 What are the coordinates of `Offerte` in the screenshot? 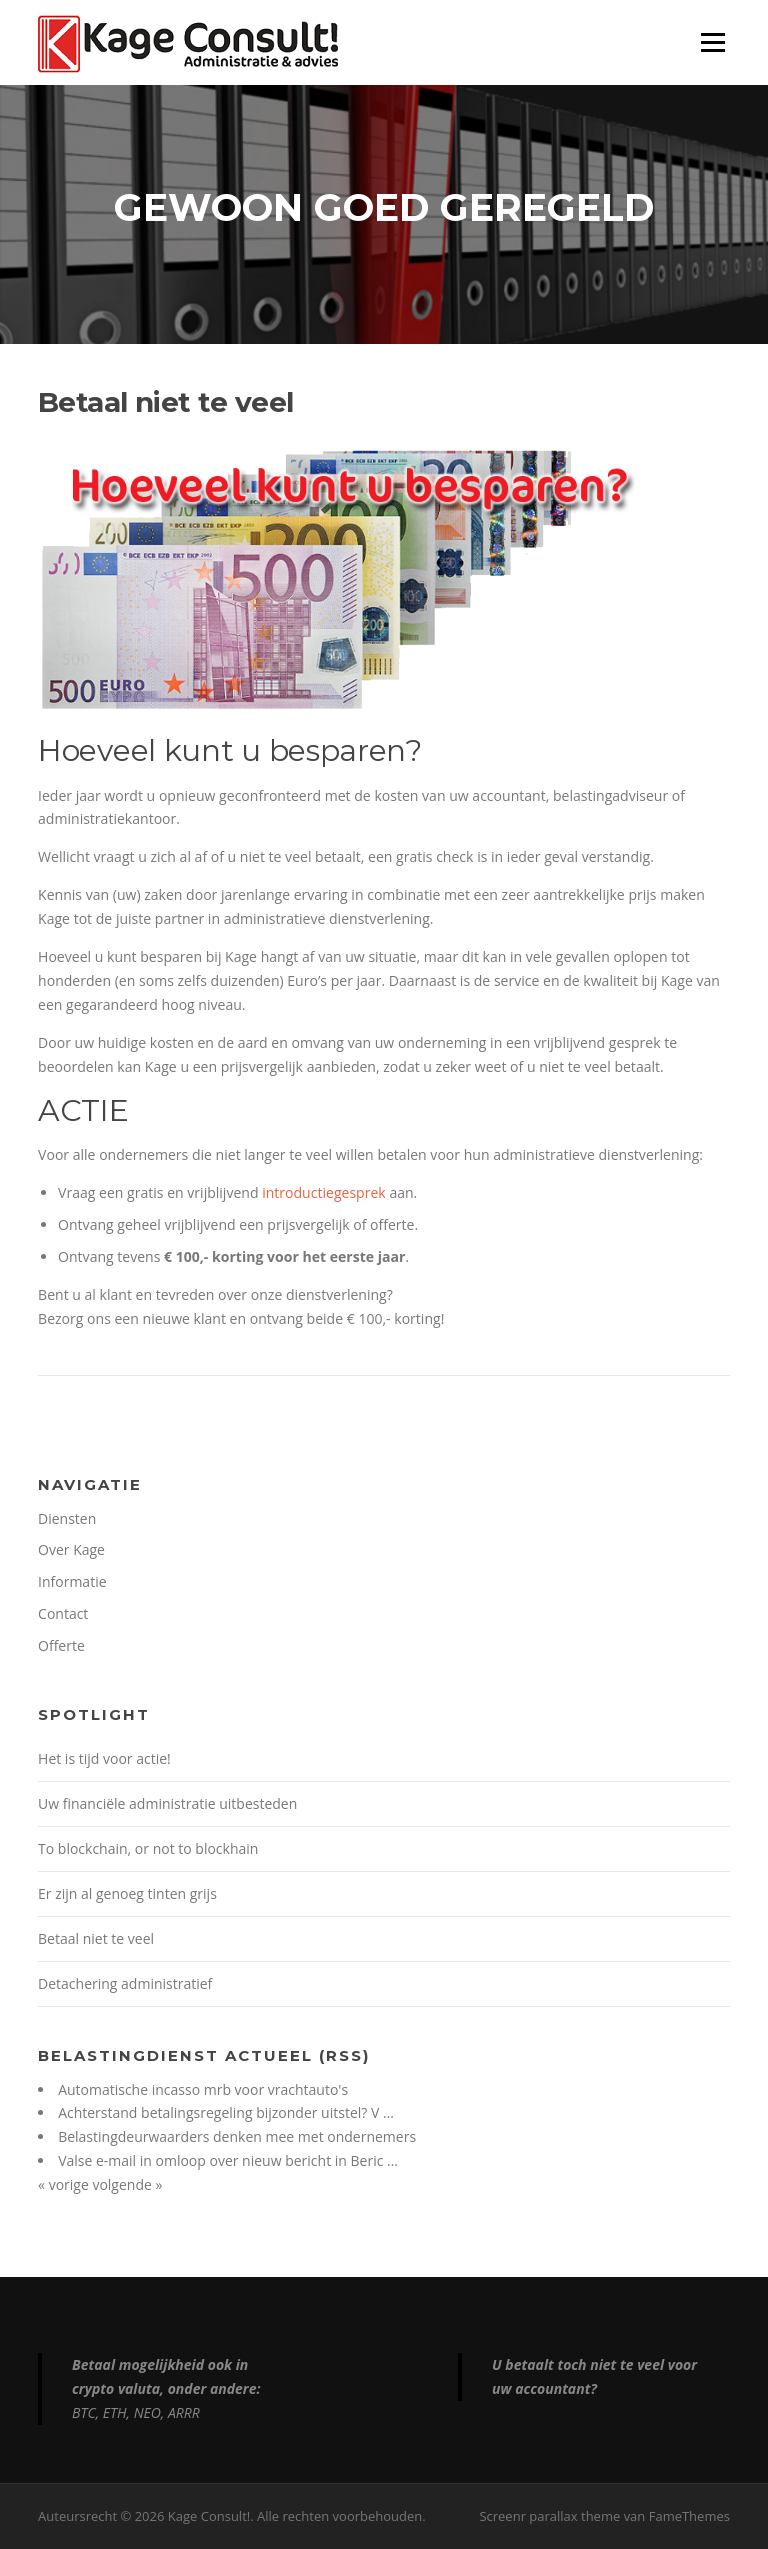 It's located at (61, 1645).